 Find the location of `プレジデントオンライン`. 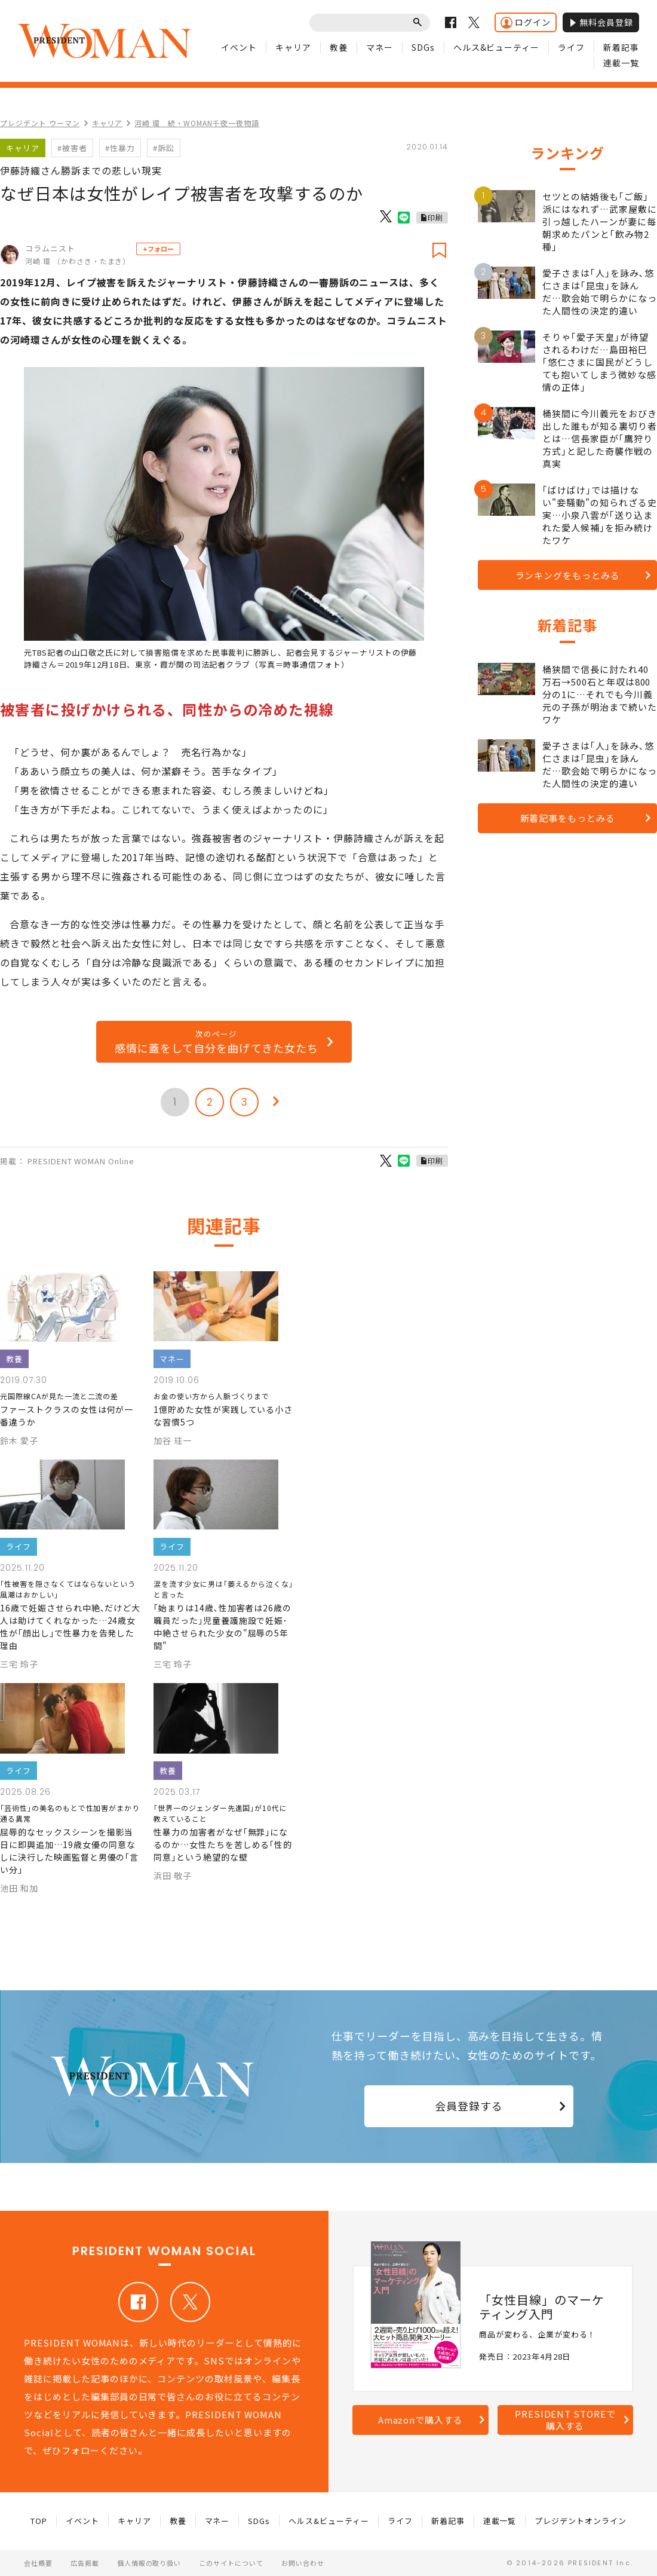

プレジデントオンライン is located at coordinates (581, 2520).